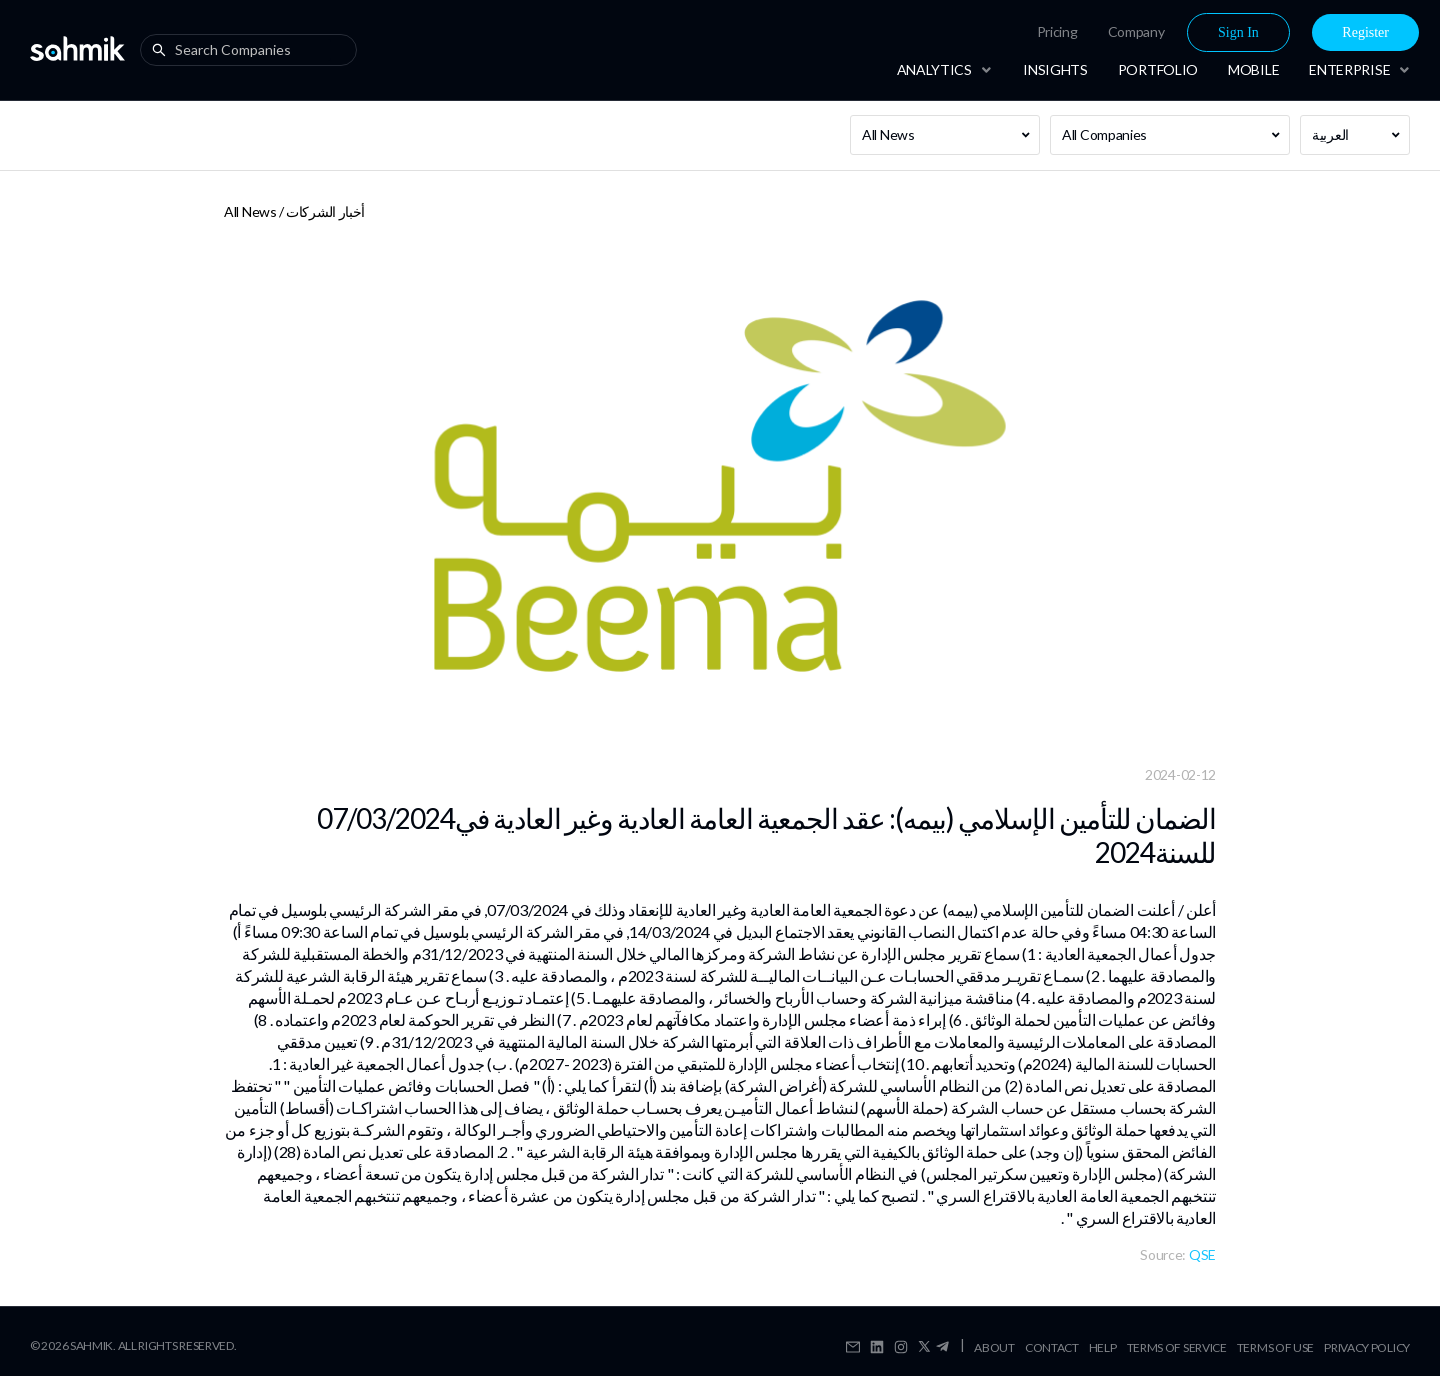 The width and height of the screenshot is (1440, 1376). I want to click on Company, so click(1136, 31).